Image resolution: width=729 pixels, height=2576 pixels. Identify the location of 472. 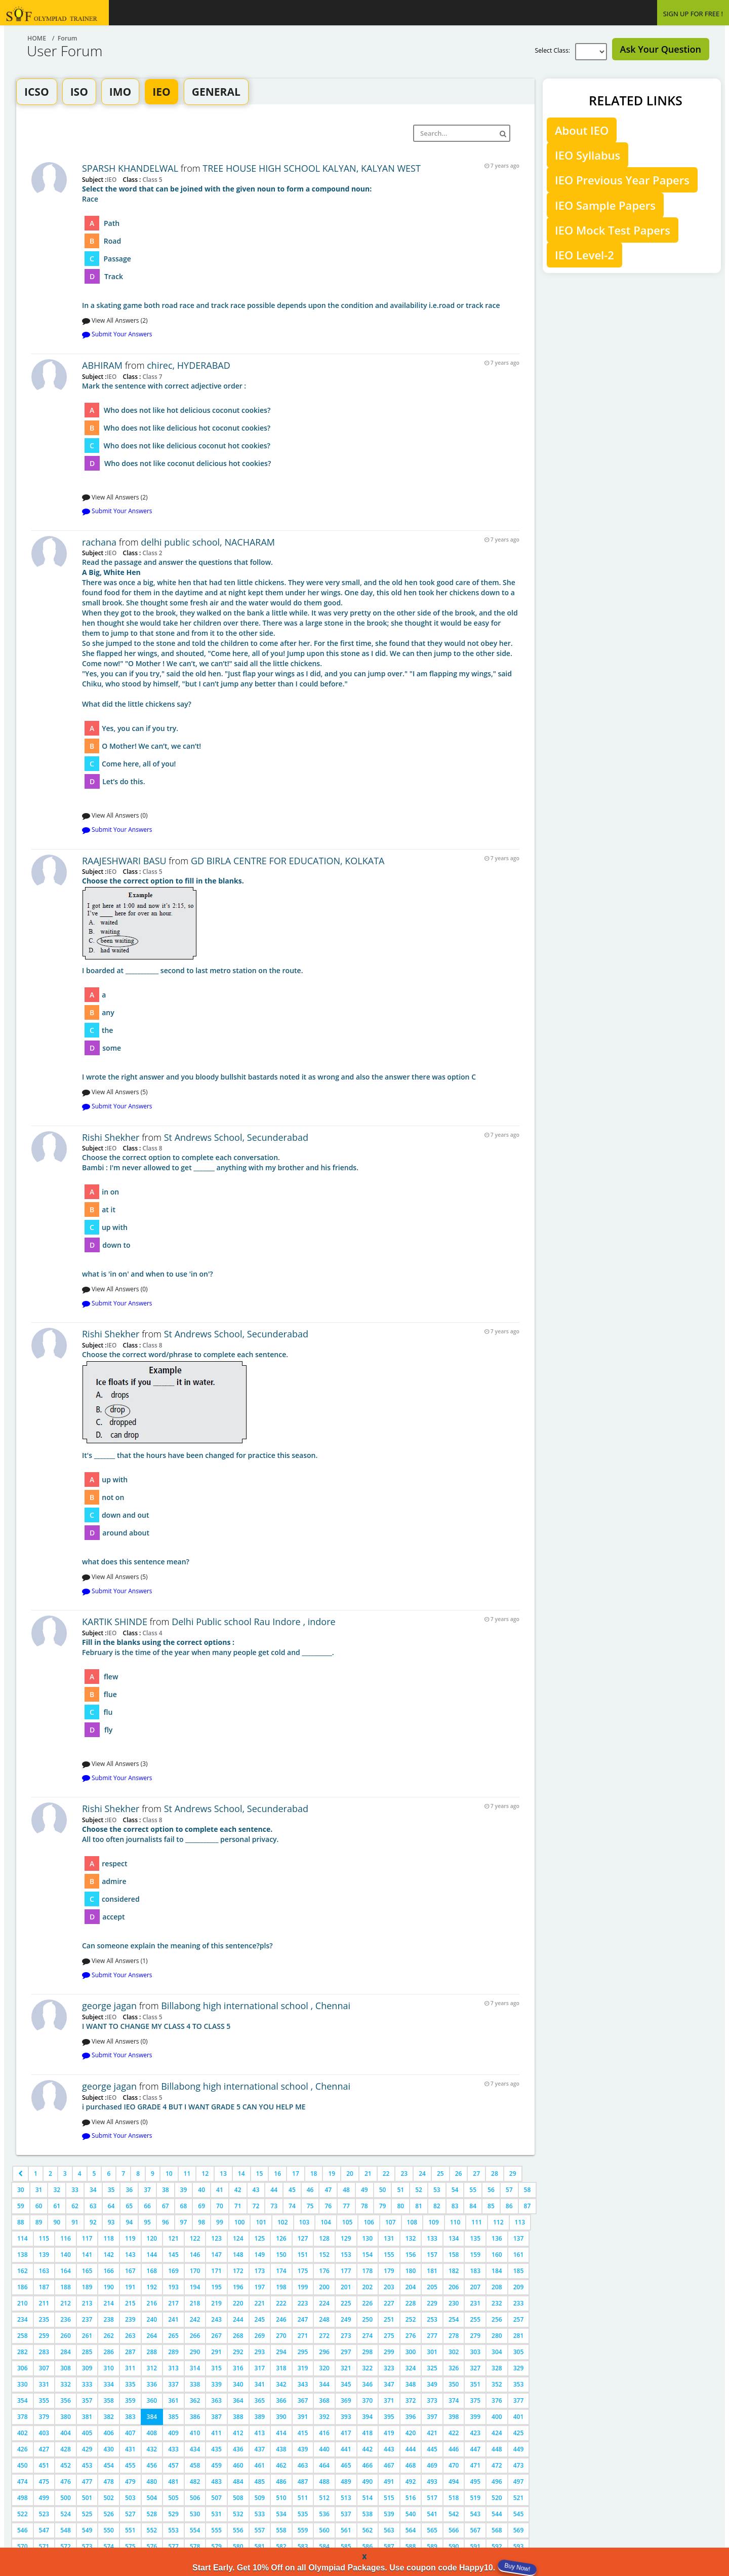
(497, 2465).